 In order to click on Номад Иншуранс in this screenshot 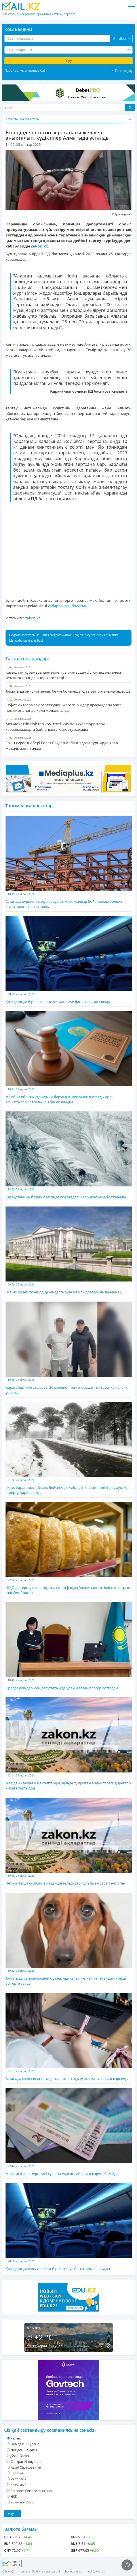, I will do `click(25, 2444)`.